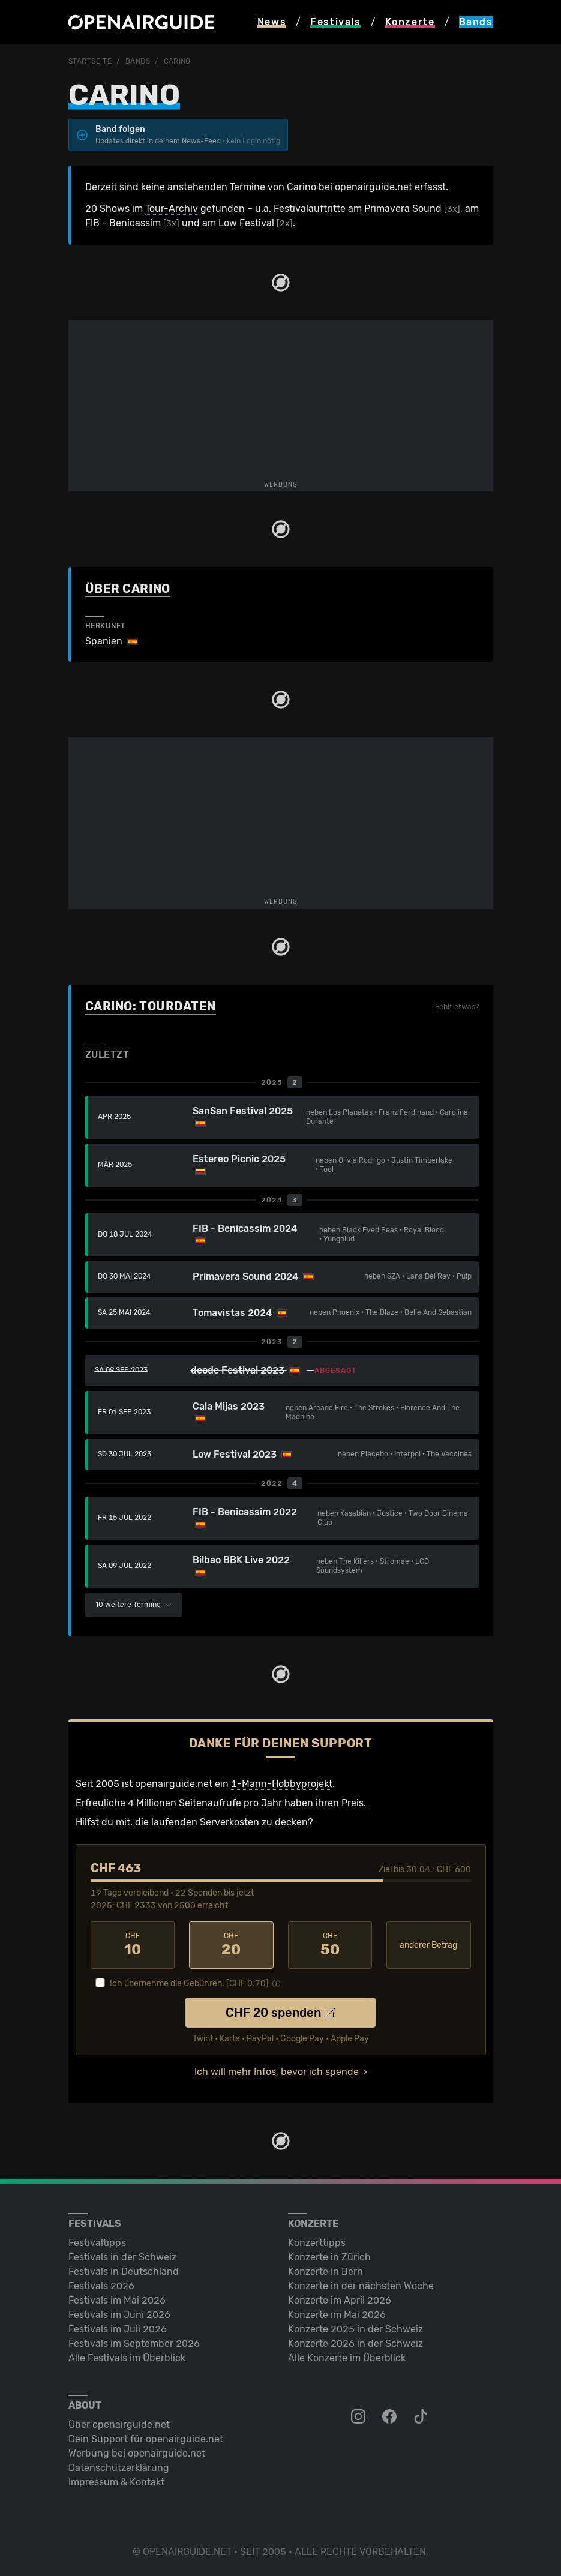 This screenshot has height=2576, width=561. What do you see at coordinates (276, 2071) in the screenshot?
I see `Ich will mehr Infos, bevor ich spende` at bounding box center [276, 2071].